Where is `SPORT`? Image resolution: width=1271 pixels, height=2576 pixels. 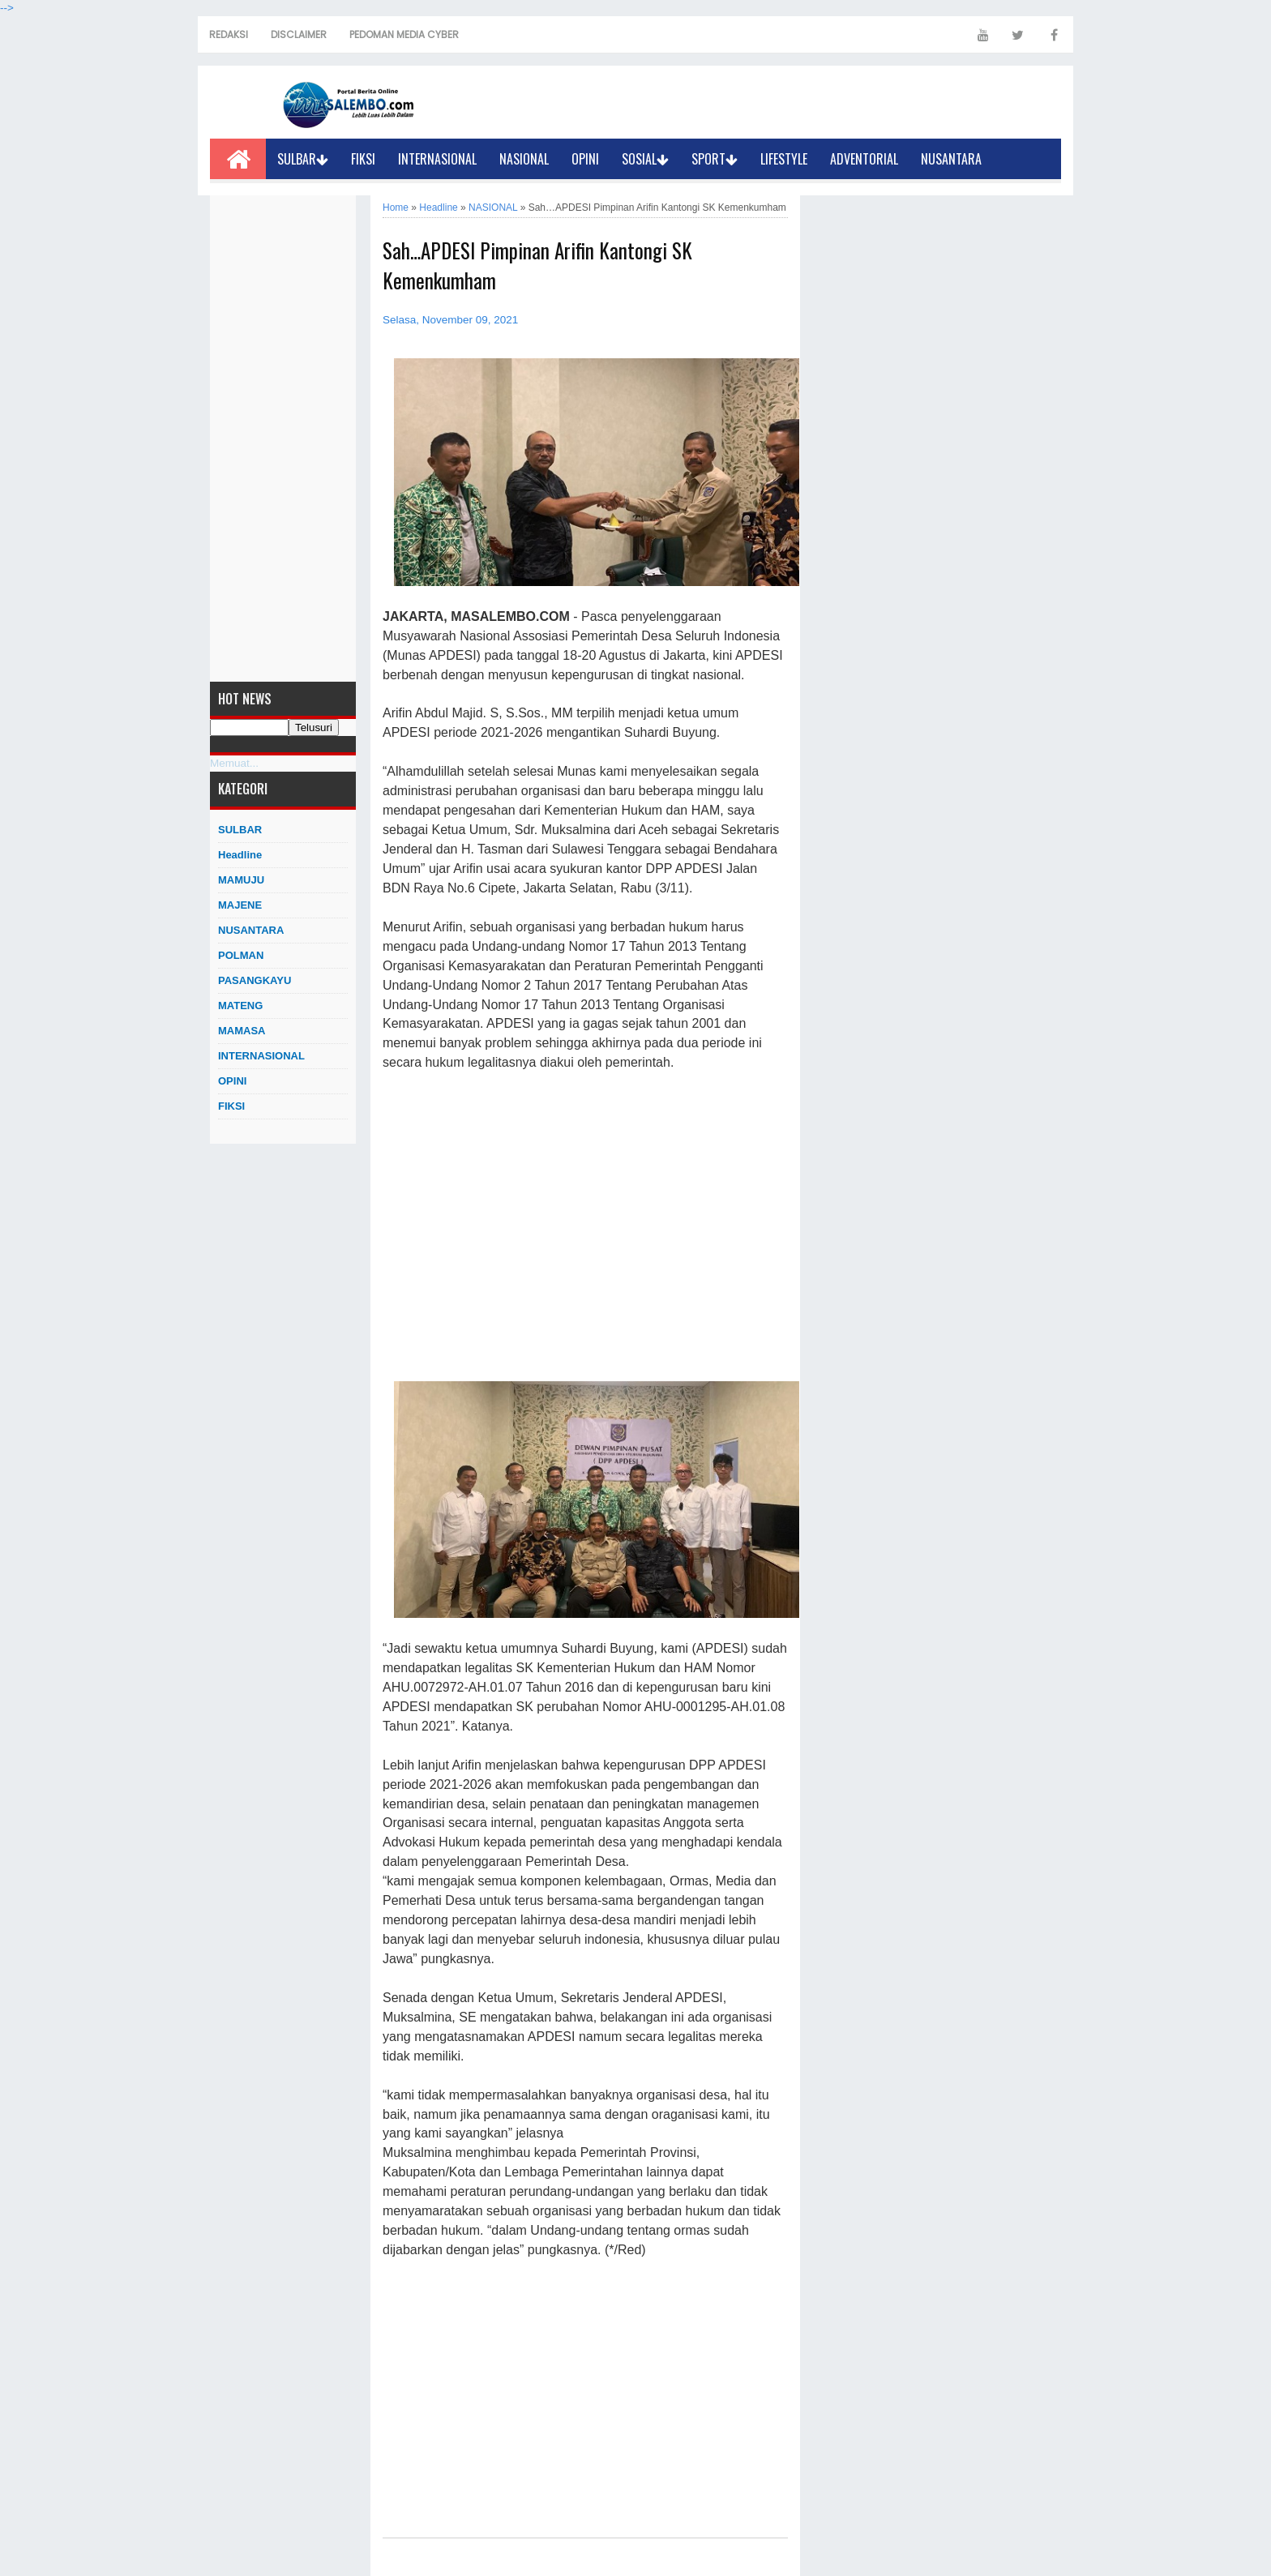 SPORT is located at coordinates (714, 159).